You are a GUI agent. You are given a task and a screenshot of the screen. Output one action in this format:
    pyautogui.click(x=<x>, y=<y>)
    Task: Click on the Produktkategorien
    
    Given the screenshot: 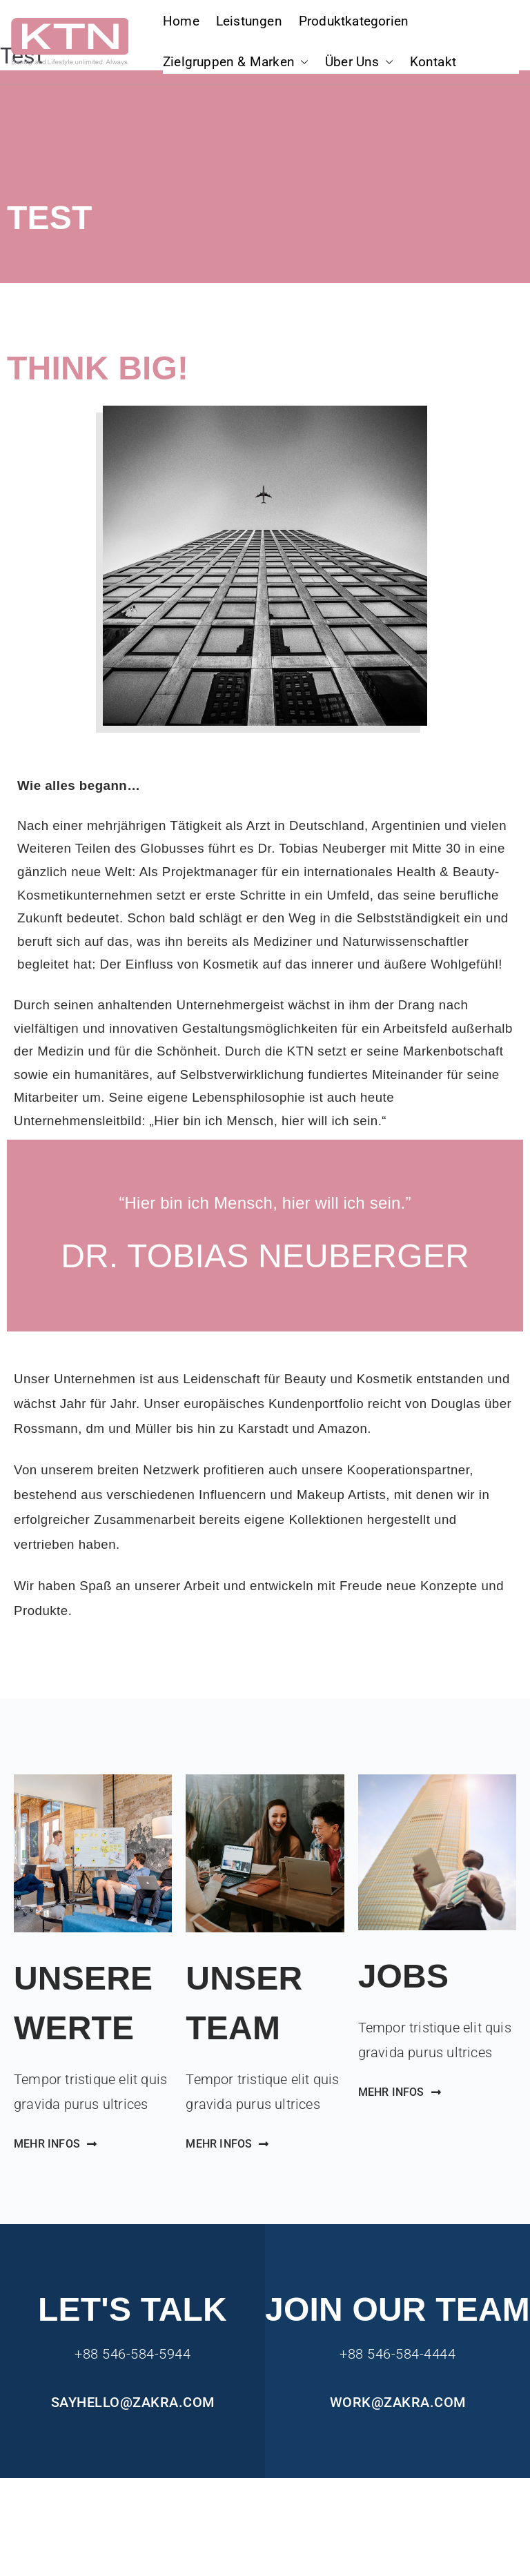 What is the action you would take?
    pyautogui.click(x=354, y=21)
    